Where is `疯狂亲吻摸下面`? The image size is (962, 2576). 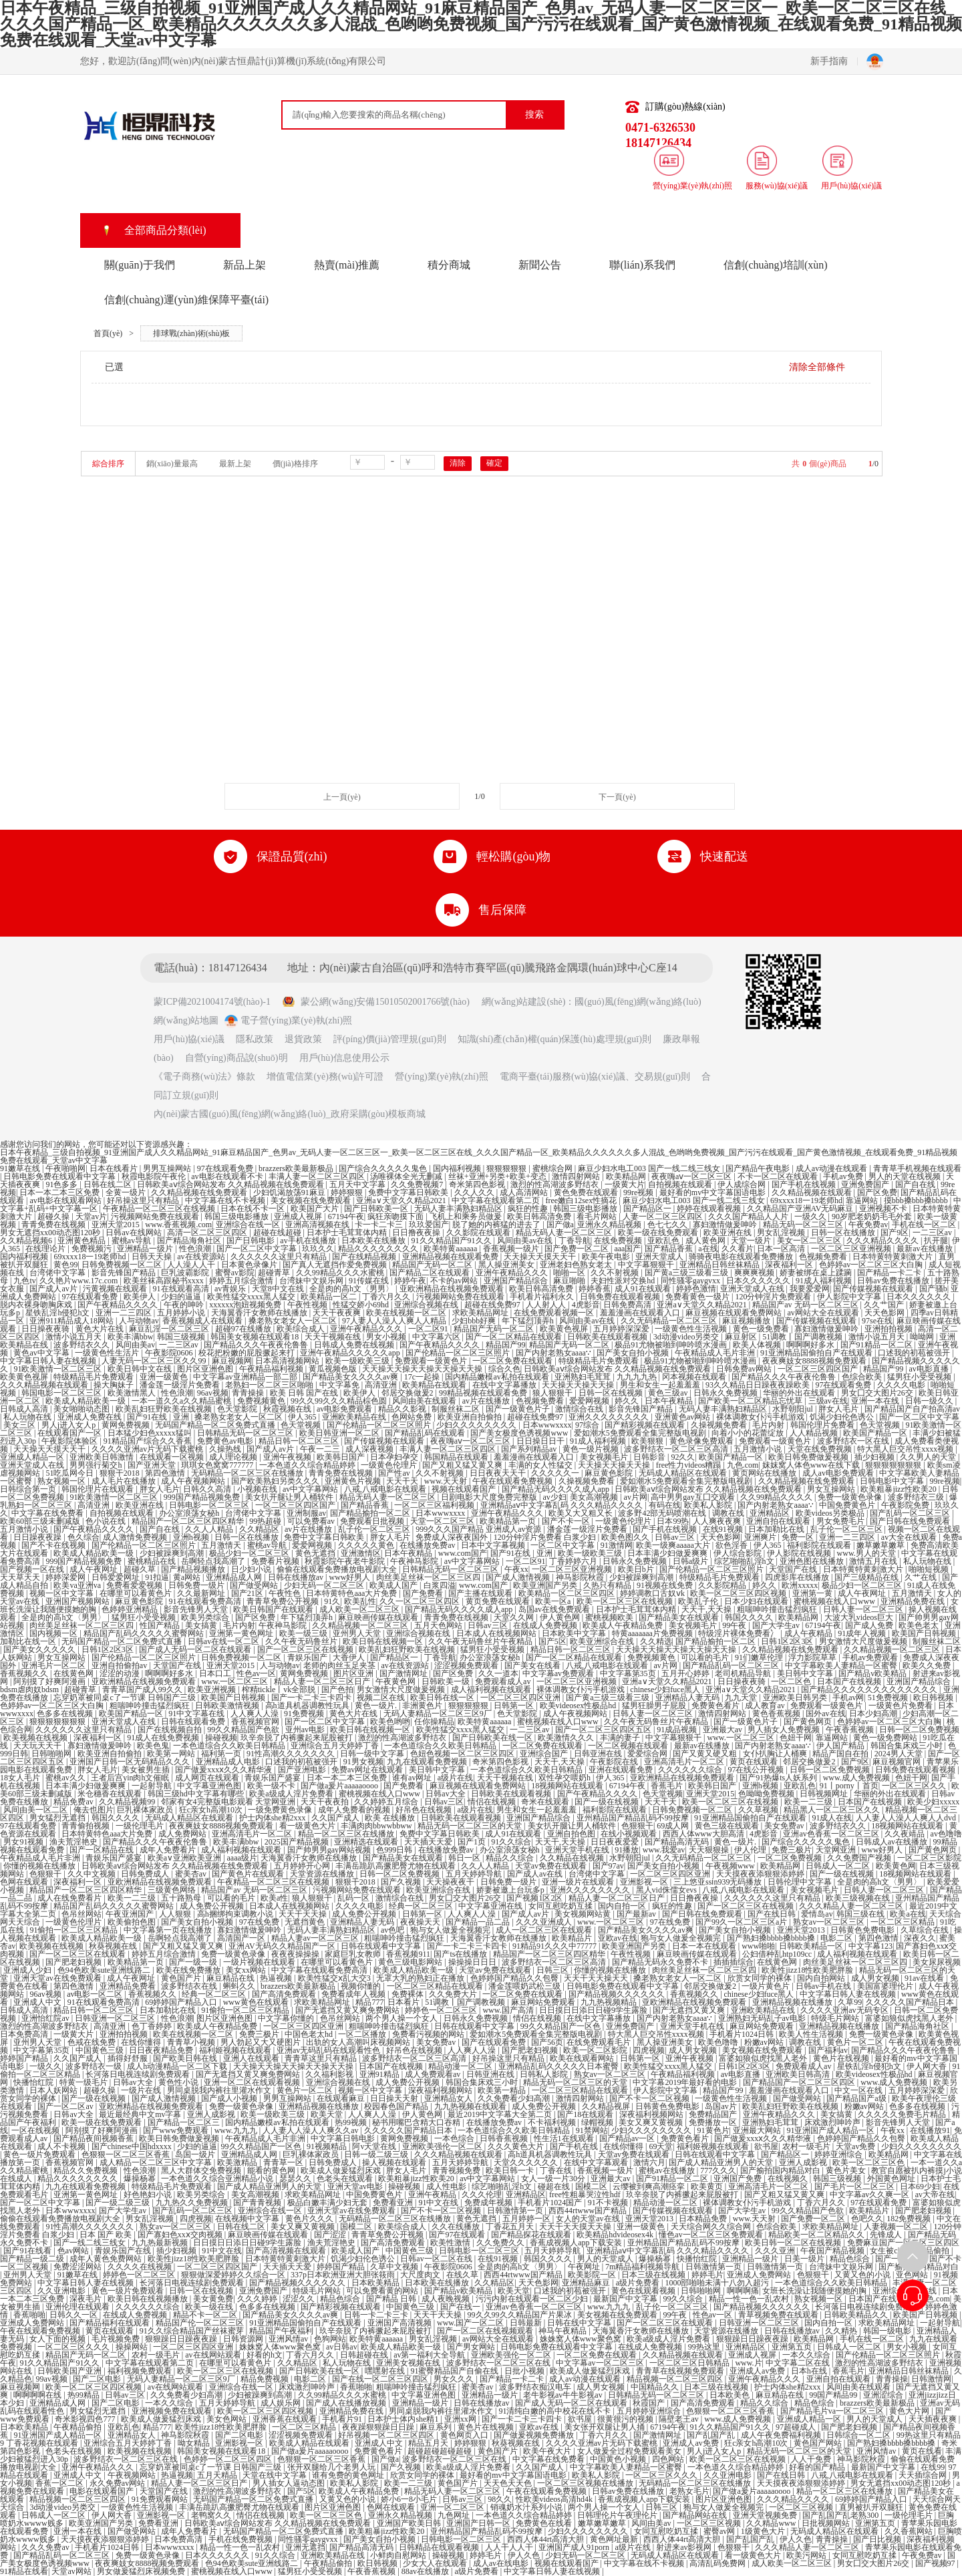
疯狂亲吻摸下面 is located at coordinates (396, 1216).